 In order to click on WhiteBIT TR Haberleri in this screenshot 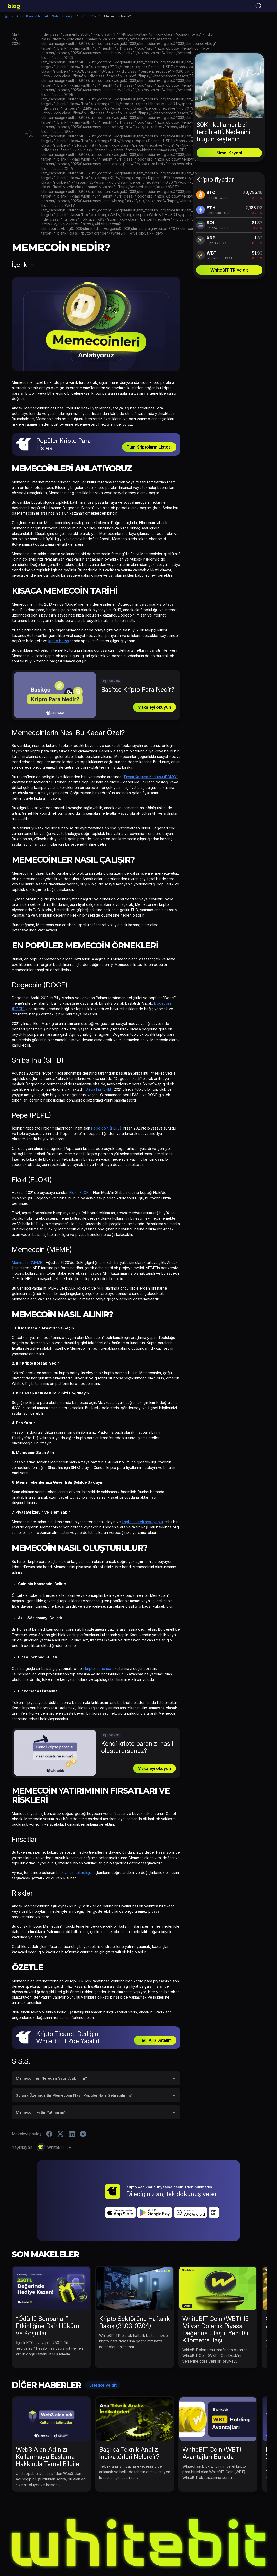, I will do `click(145, 2559)`.